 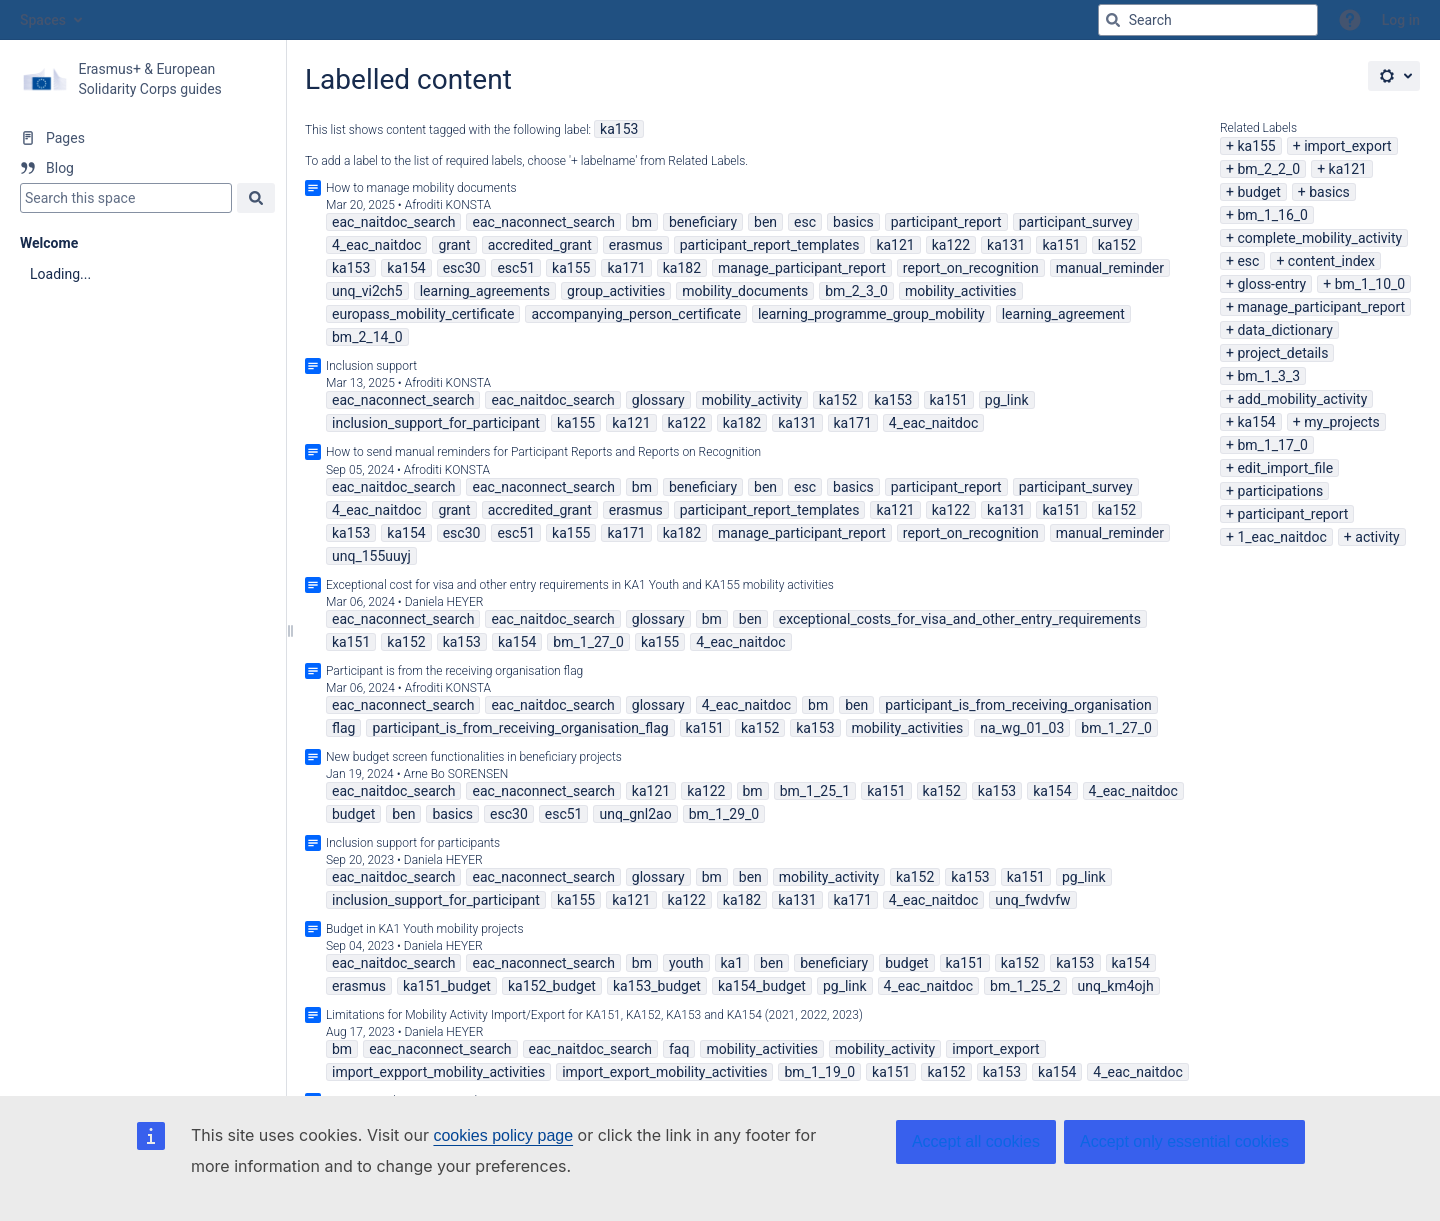 I want to click on Budget in KA1 Youth mobility projects, so click(x=425, y=929).